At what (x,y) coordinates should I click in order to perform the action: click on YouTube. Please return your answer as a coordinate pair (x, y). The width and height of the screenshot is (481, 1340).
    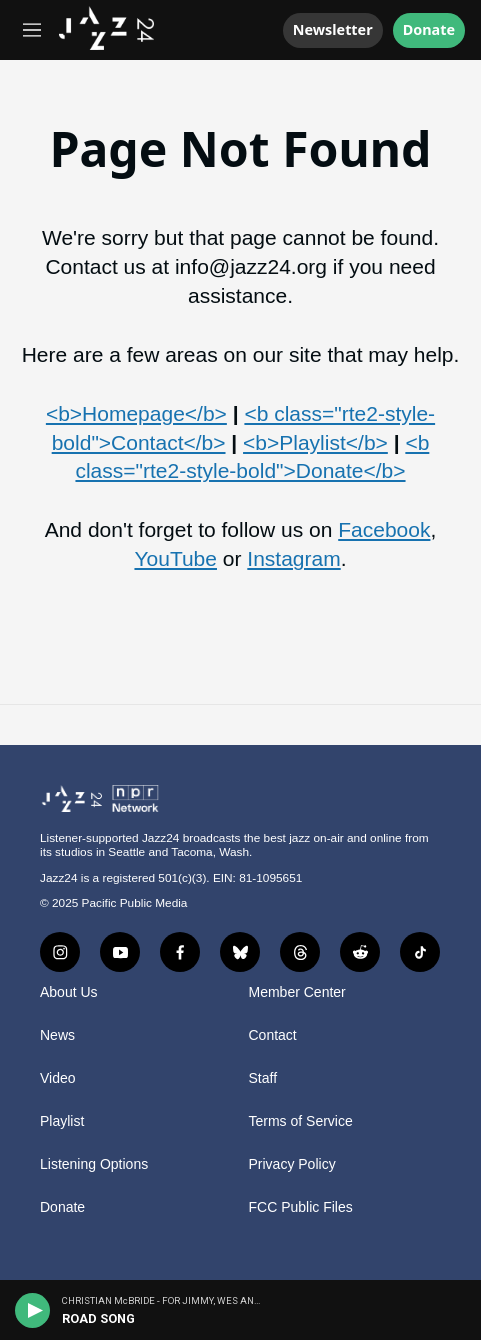
    Looking at the image, I should click on (175, 558).